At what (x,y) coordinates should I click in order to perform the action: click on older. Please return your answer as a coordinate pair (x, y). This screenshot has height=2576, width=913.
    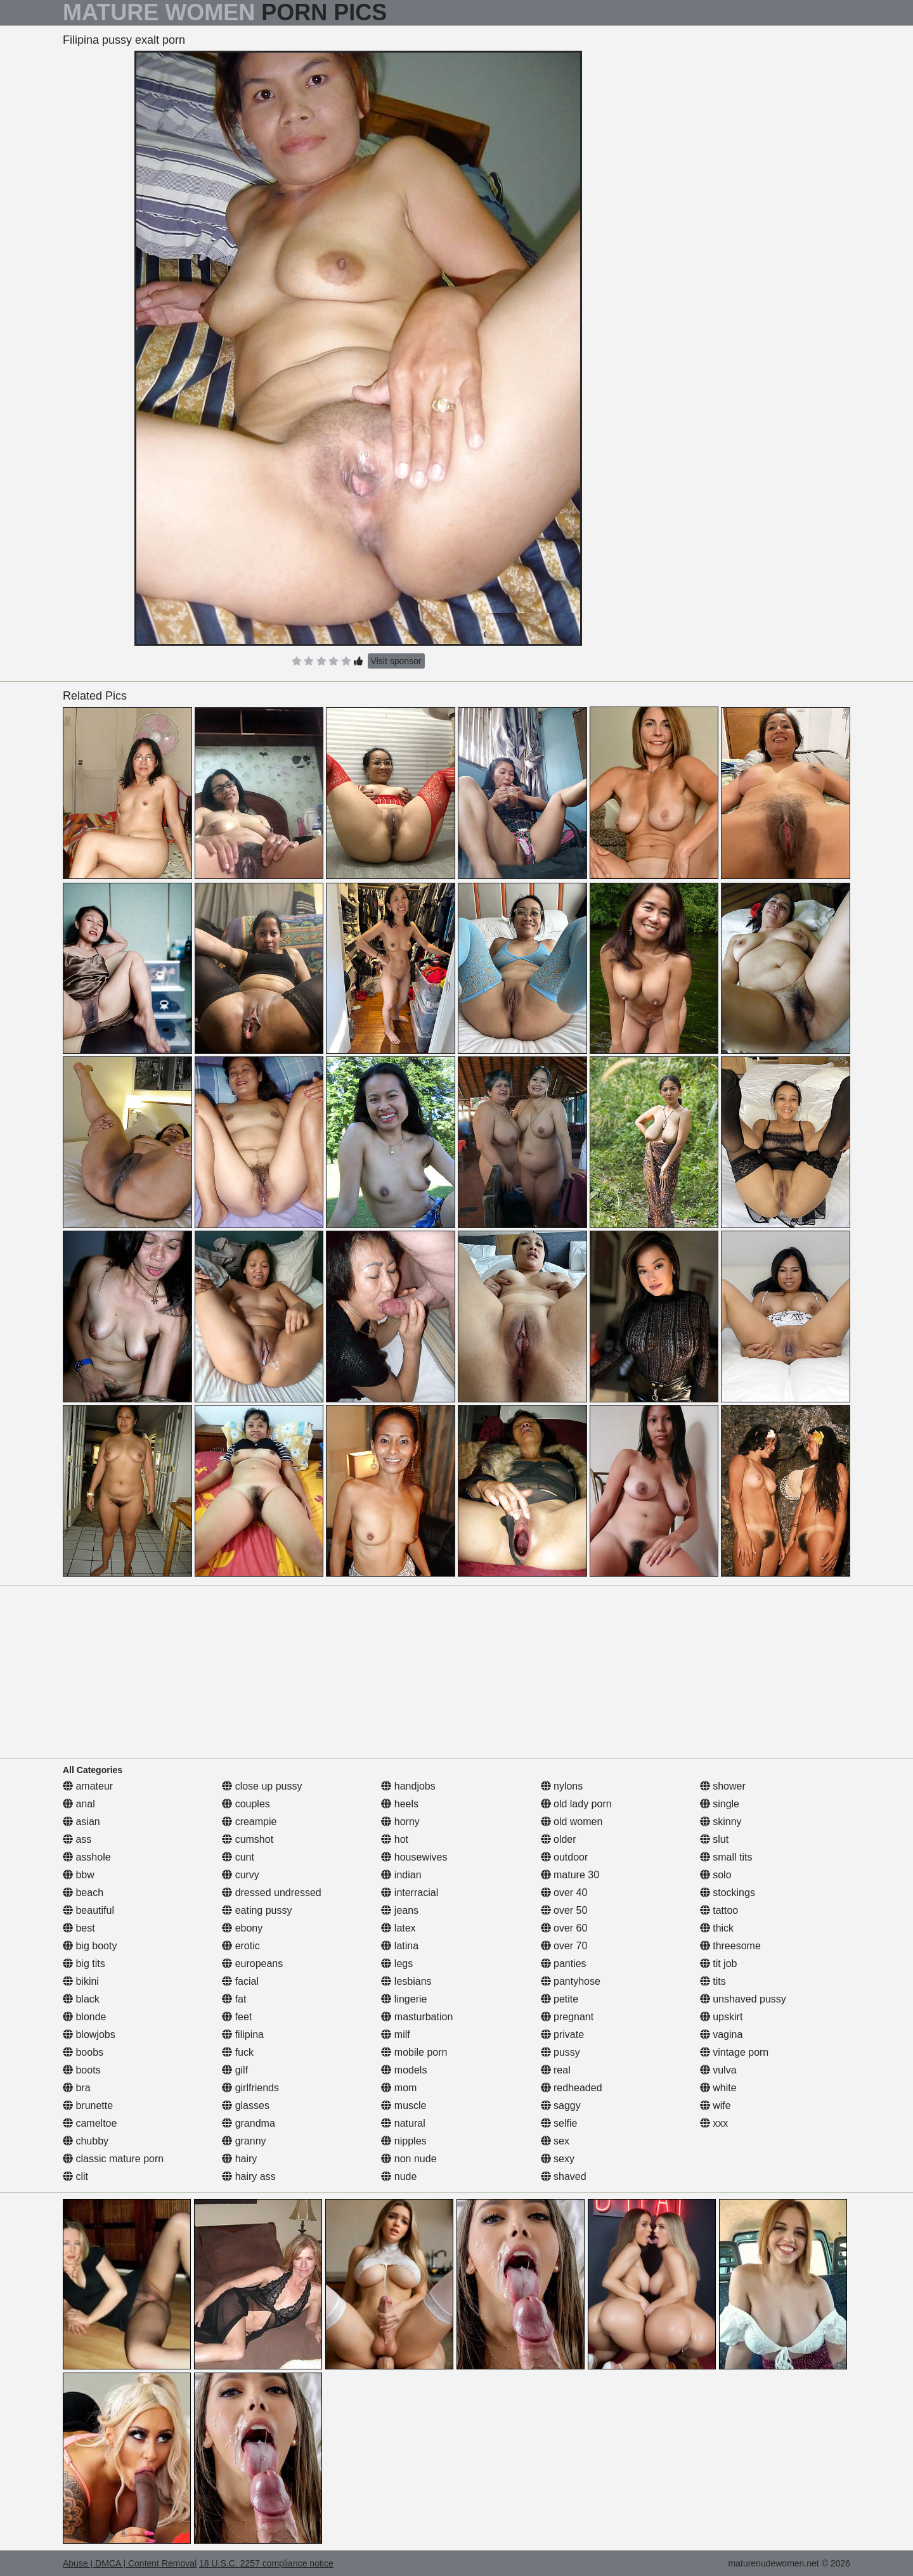
    Looking at the image, I should click on (558, 1839).